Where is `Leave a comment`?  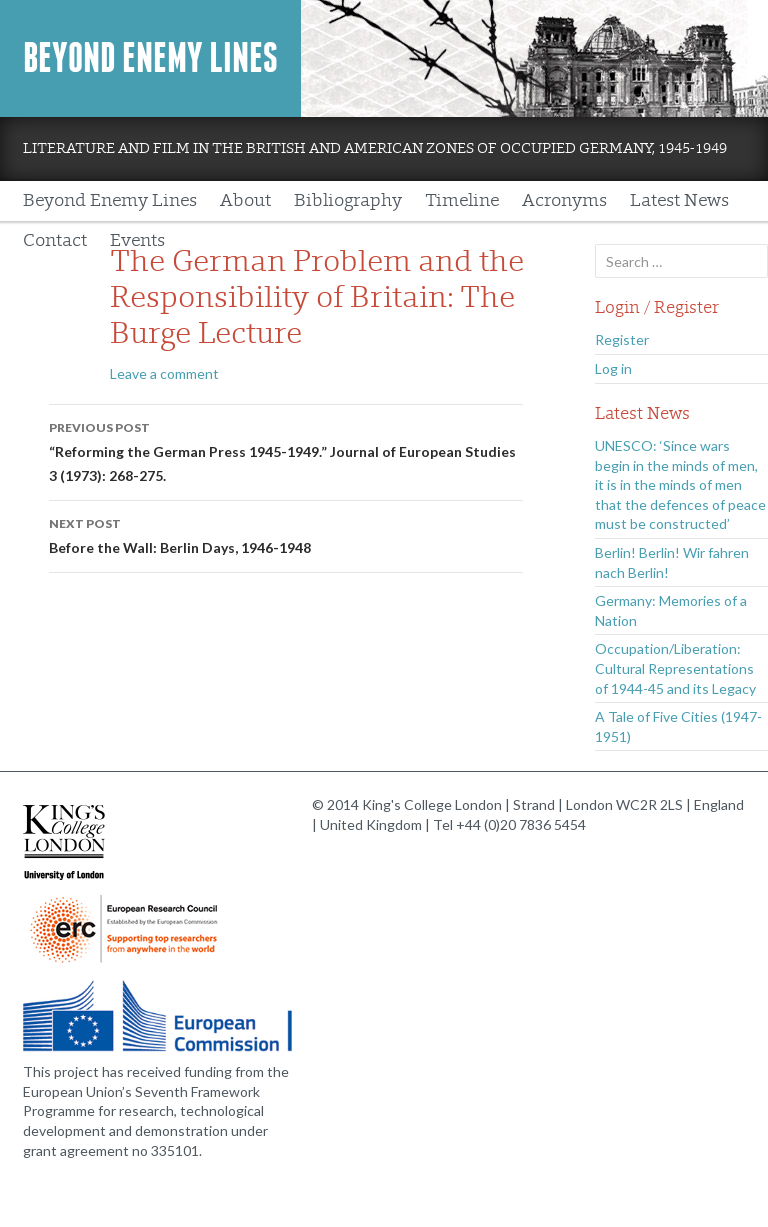 Leave a comment is located at coordinates (164, 373).